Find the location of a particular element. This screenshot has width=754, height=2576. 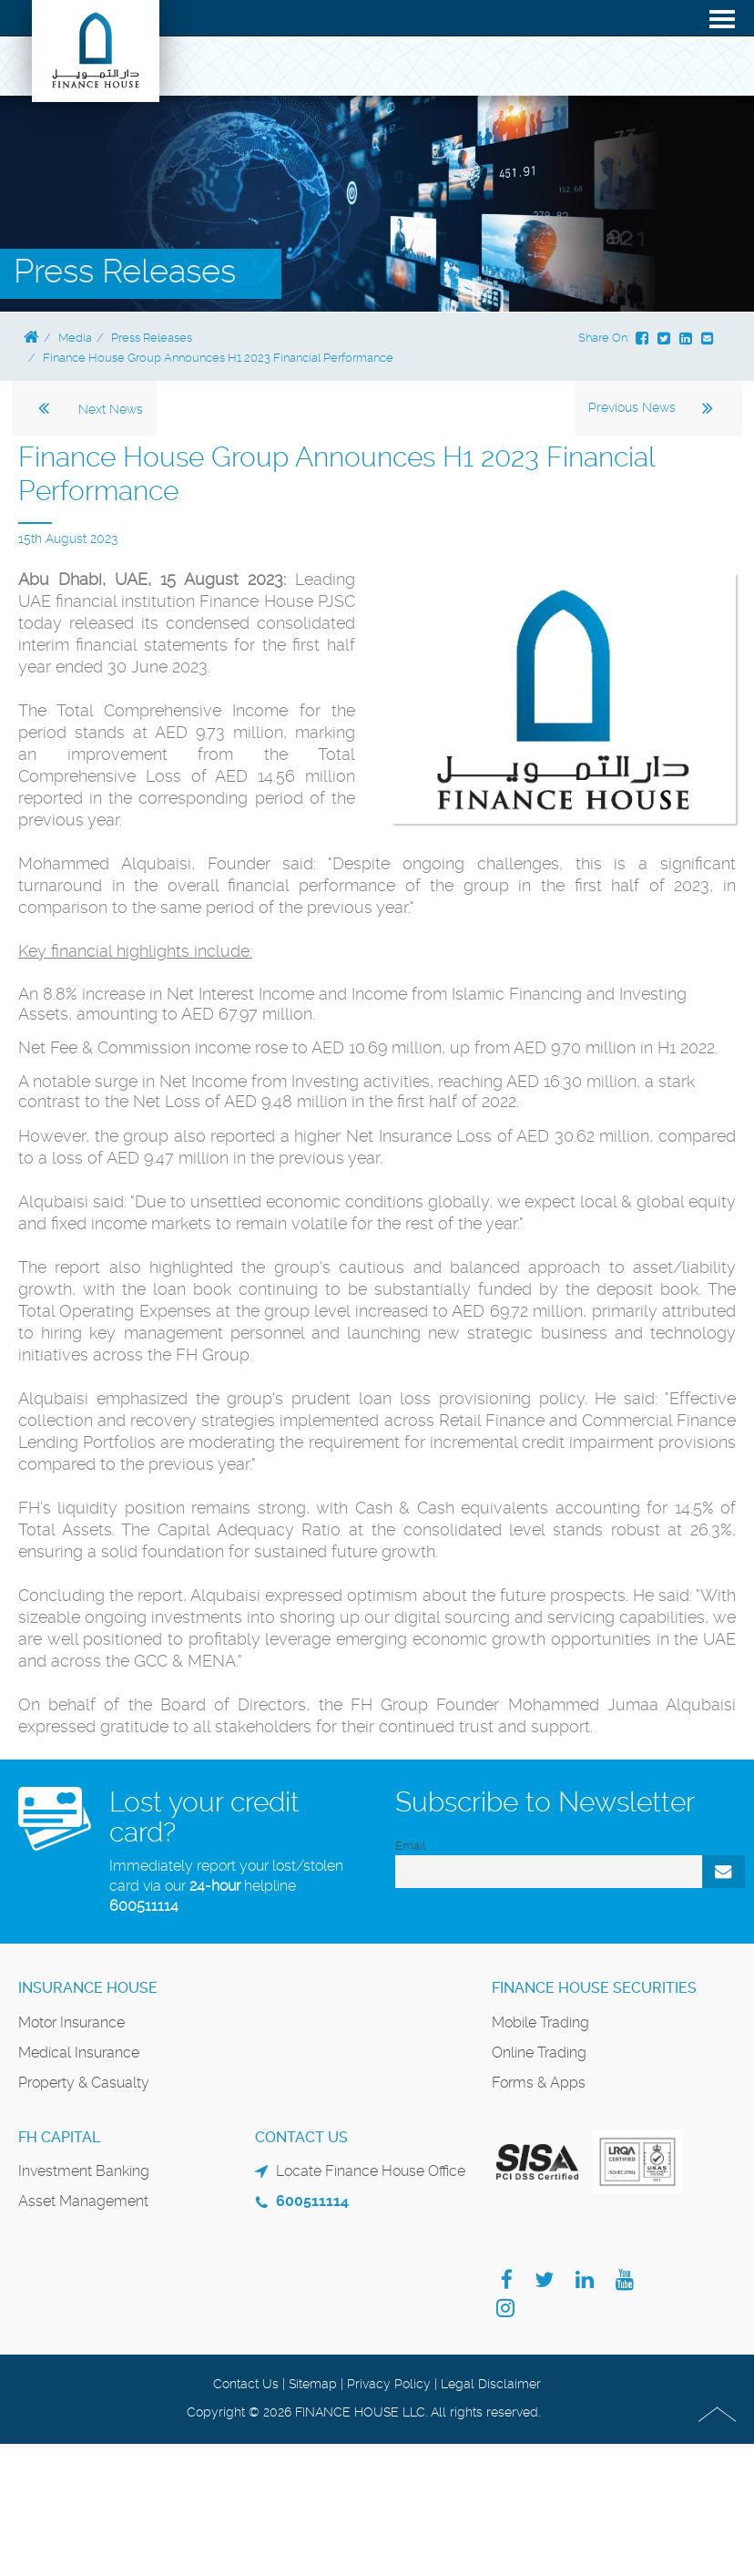

Privacy Policy is located at coordinates (389, 2383).